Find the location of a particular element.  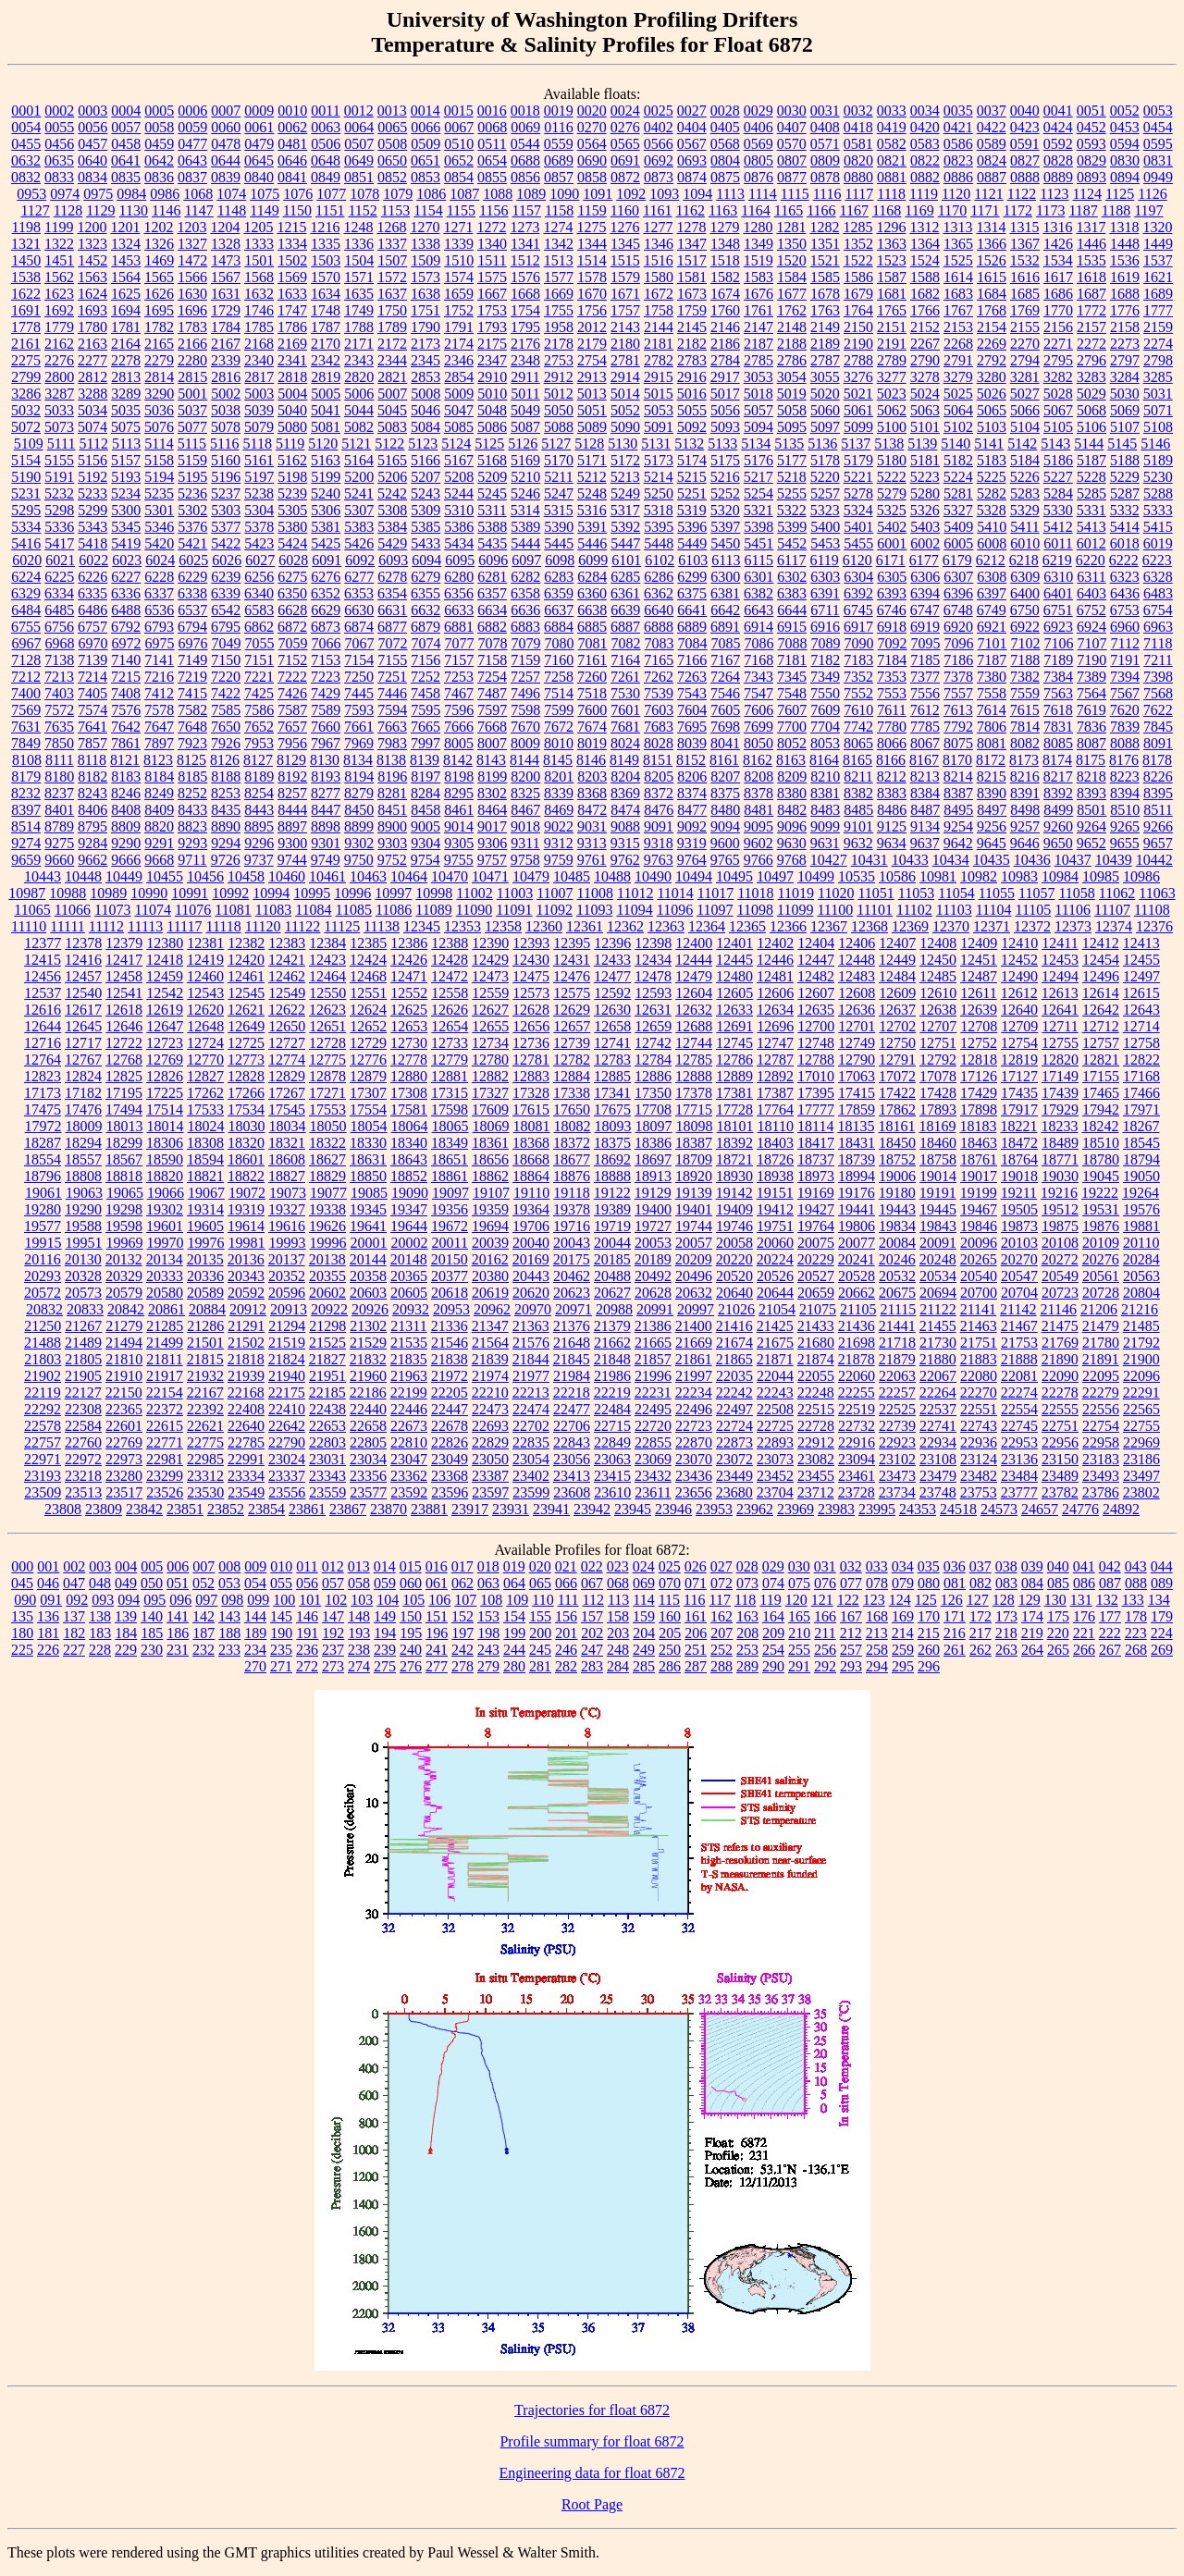

21294 is located at coordinates (286, 1326).